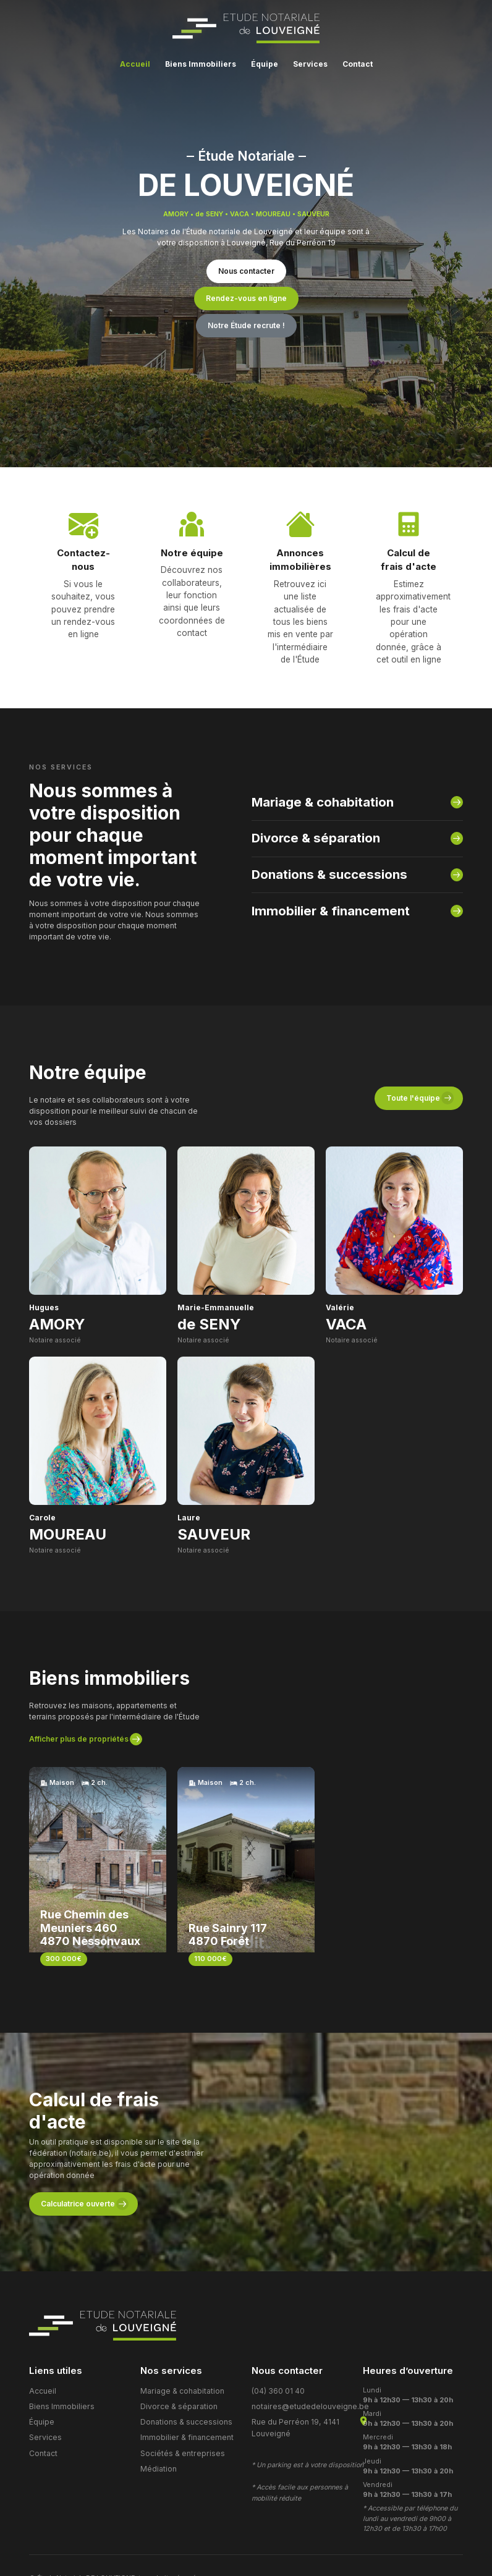  I want to click on Notre Étude recrute !, so click(246, 325).